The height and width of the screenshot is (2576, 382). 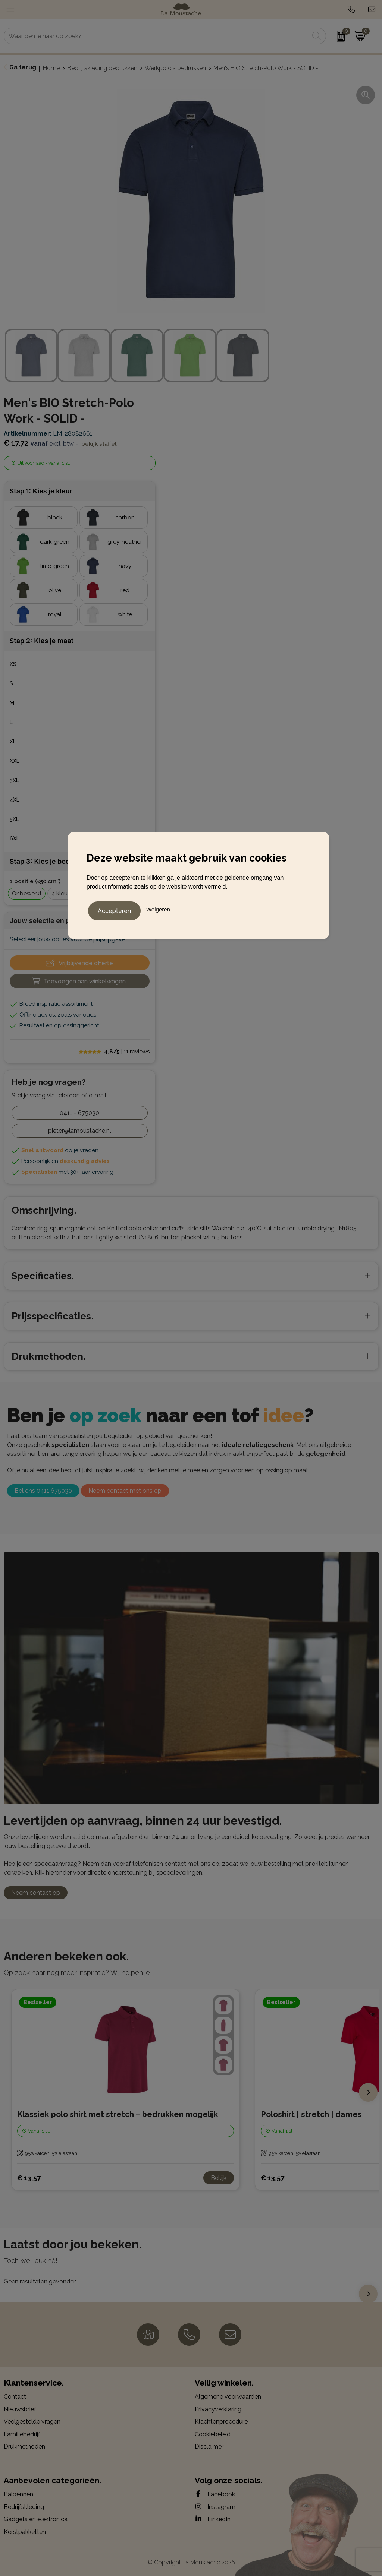 What do you see at coordinates (228, 2396) in the screenshot?
I see `Algemene voorwaarden` at bounding box center [228, 2396].